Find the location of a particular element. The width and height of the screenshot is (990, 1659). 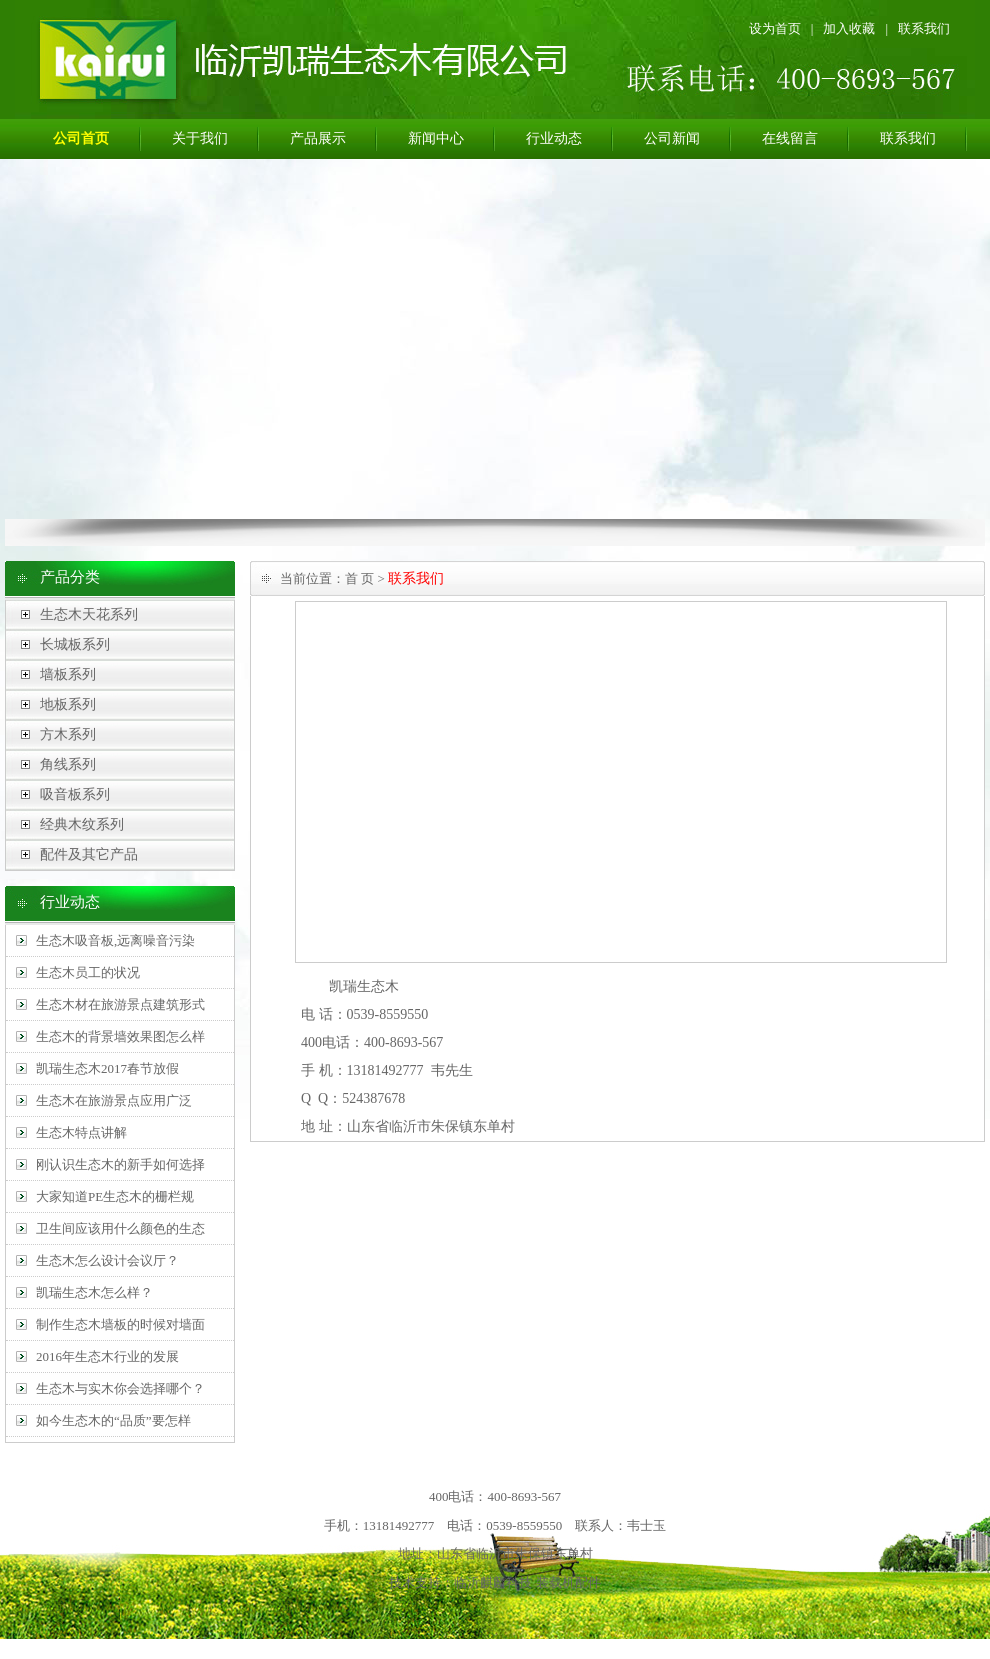

公司新闻 is located at coordinates (672, 138).